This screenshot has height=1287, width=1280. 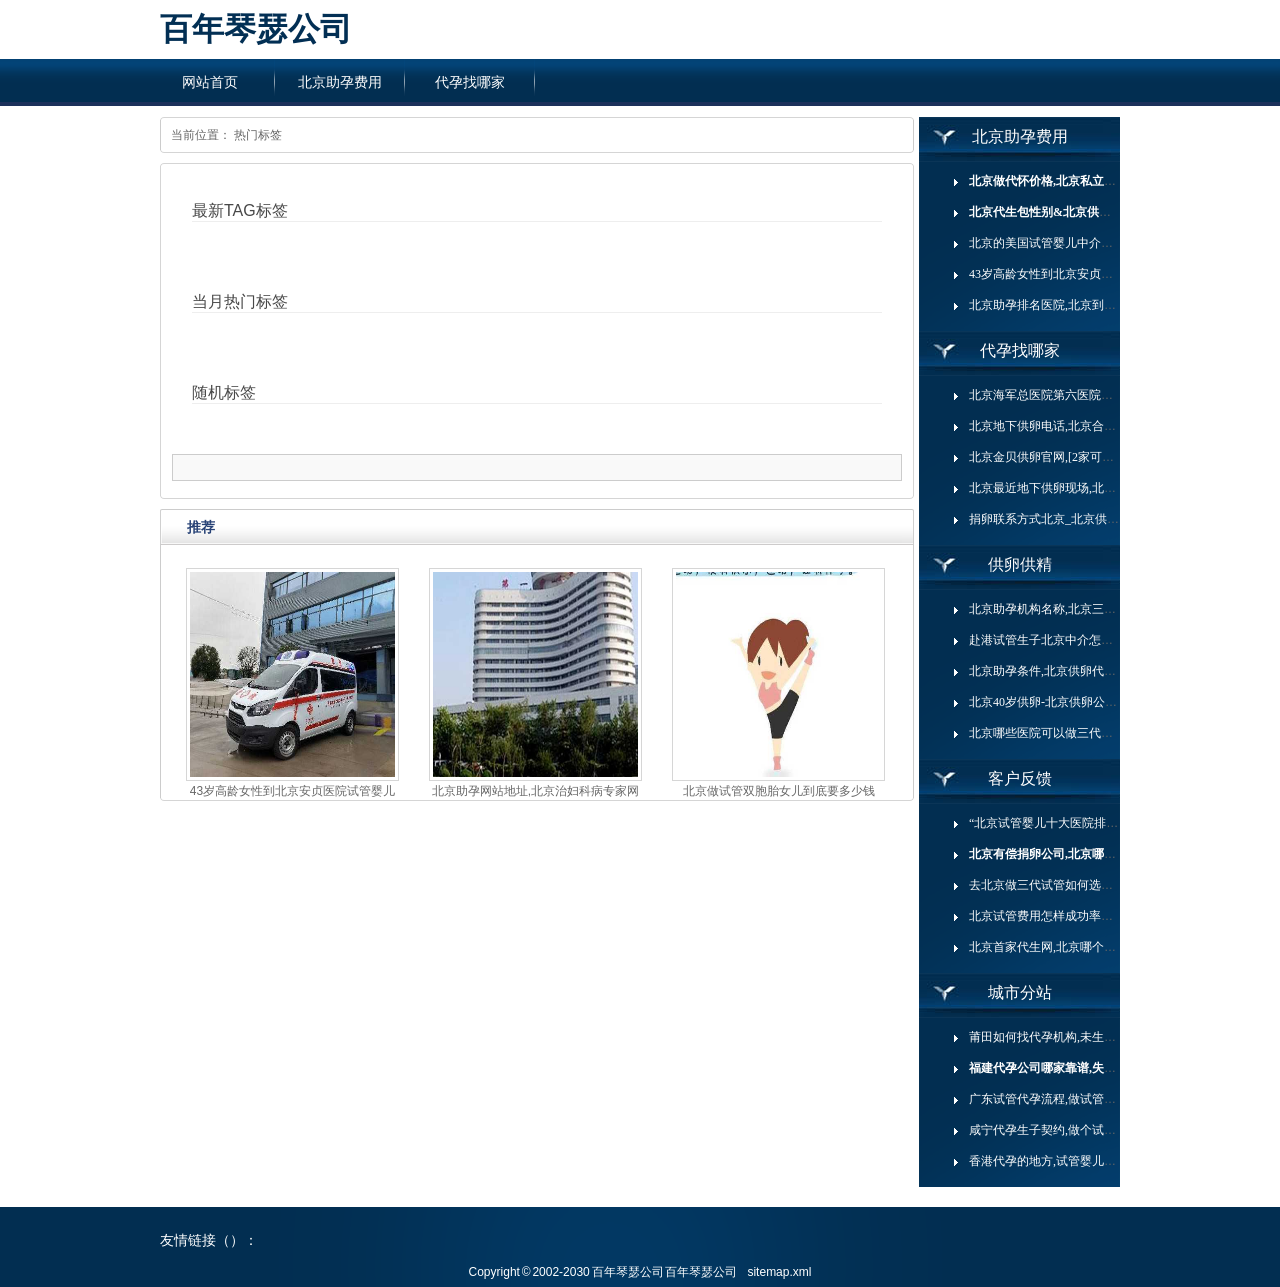 What do you see at coordinates (1020, 992) in the screenshot?
I see `城市分站` at bounding box center [1020, 992].